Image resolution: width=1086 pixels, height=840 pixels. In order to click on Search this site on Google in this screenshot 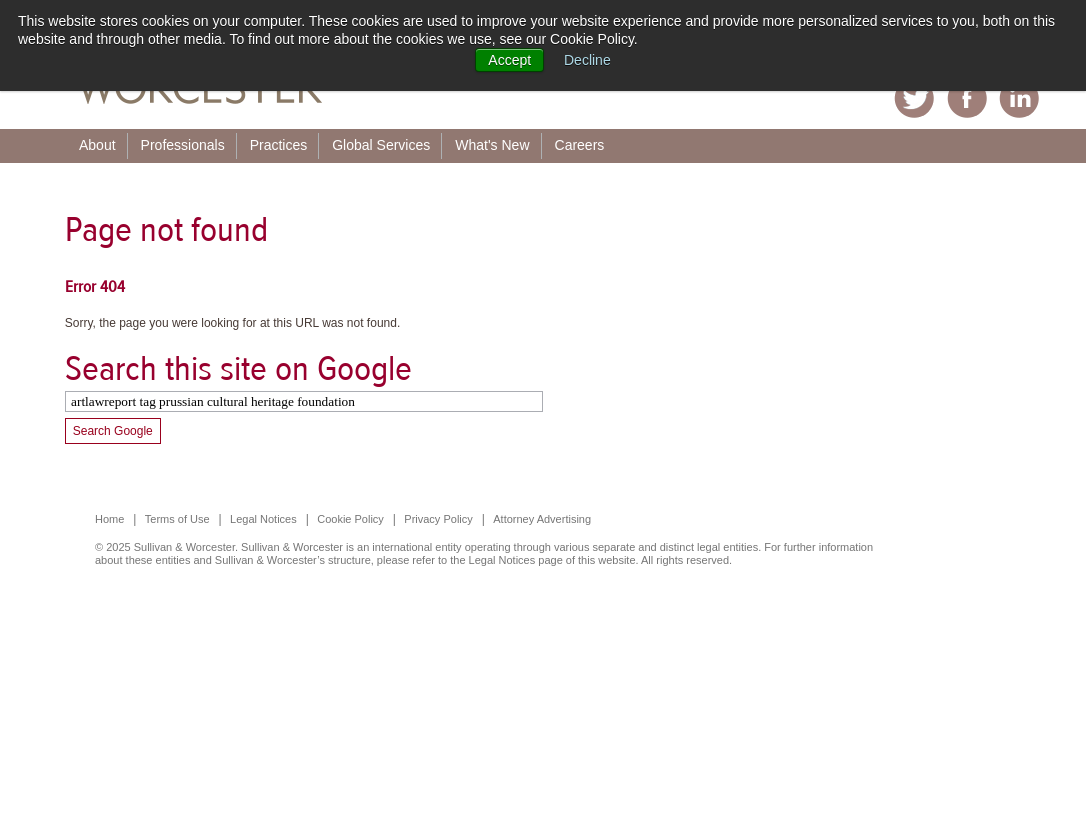, I will do `click(238, 368)`.